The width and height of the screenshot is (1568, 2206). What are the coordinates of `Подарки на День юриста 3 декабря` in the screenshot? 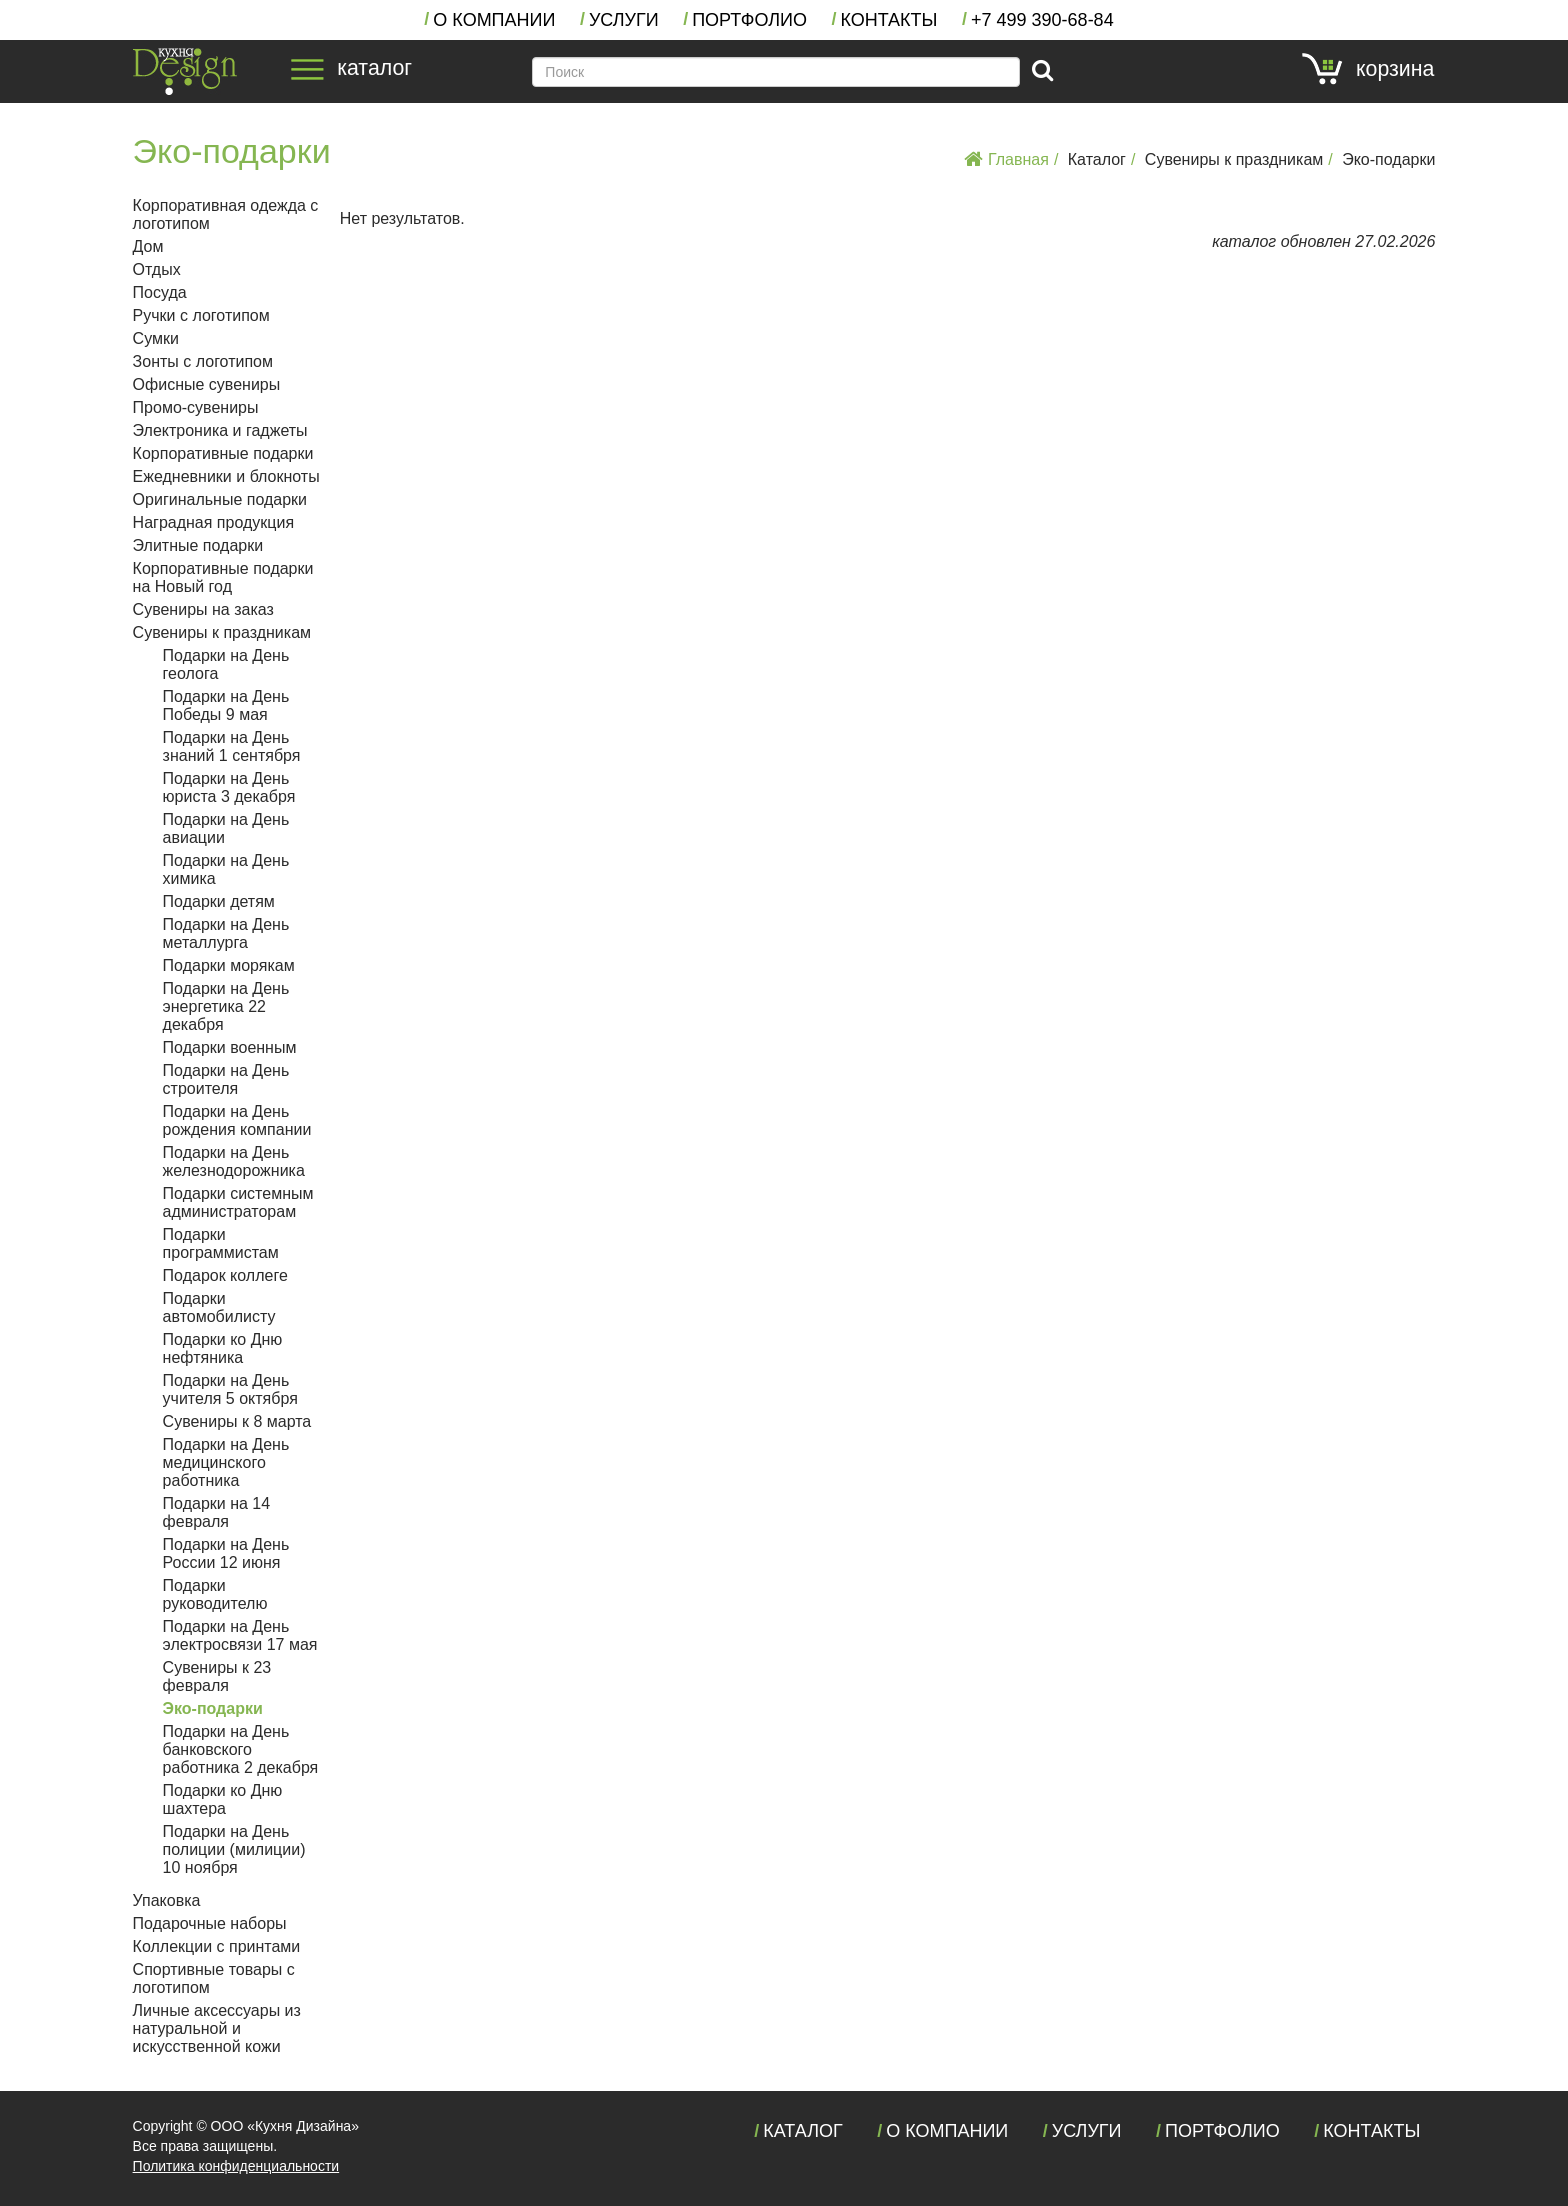 It's located at (229, 787).